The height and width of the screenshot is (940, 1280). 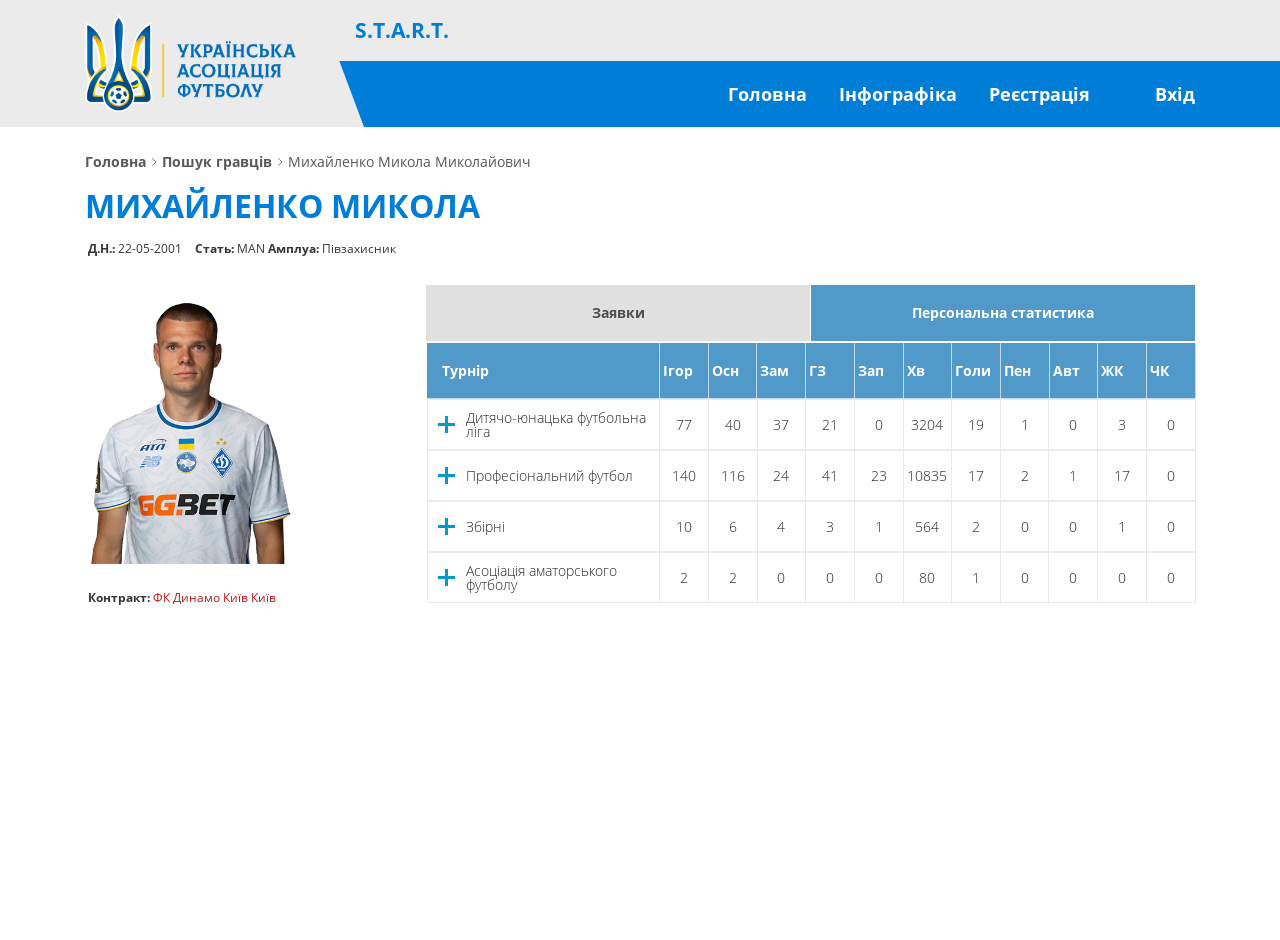 I want to click on Інфографіка, so click(x=898, y=94).